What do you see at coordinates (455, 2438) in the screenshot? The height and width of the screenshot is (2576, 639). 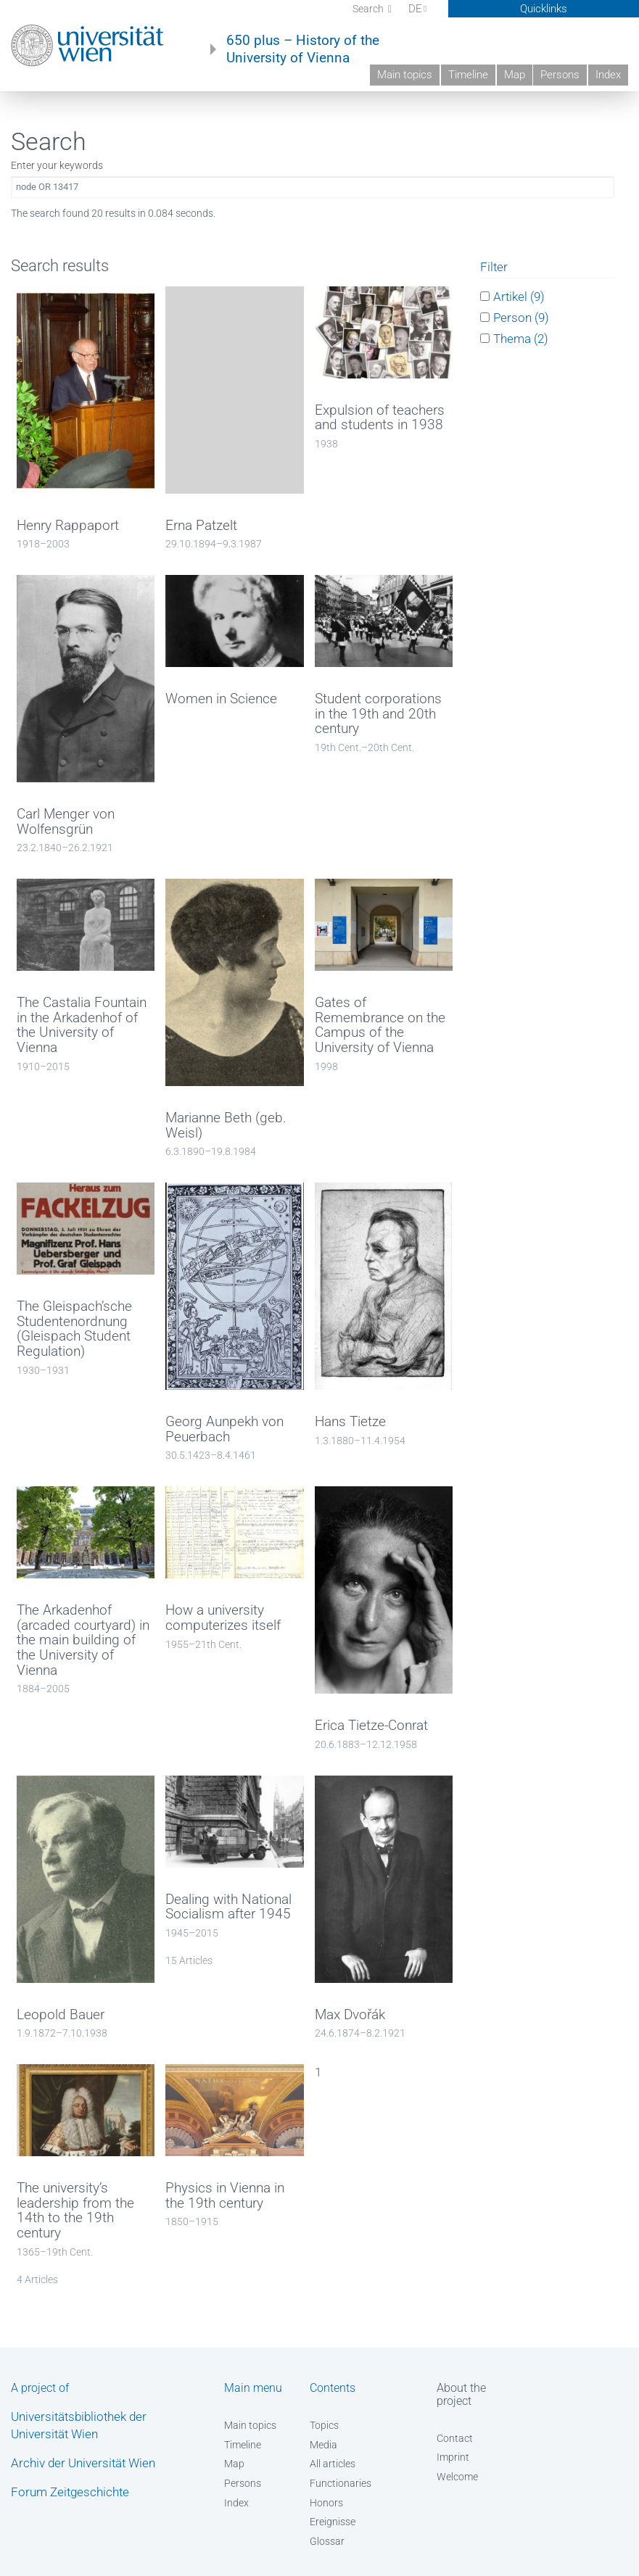 I see `Contact` at bounding box center [455, 2438].